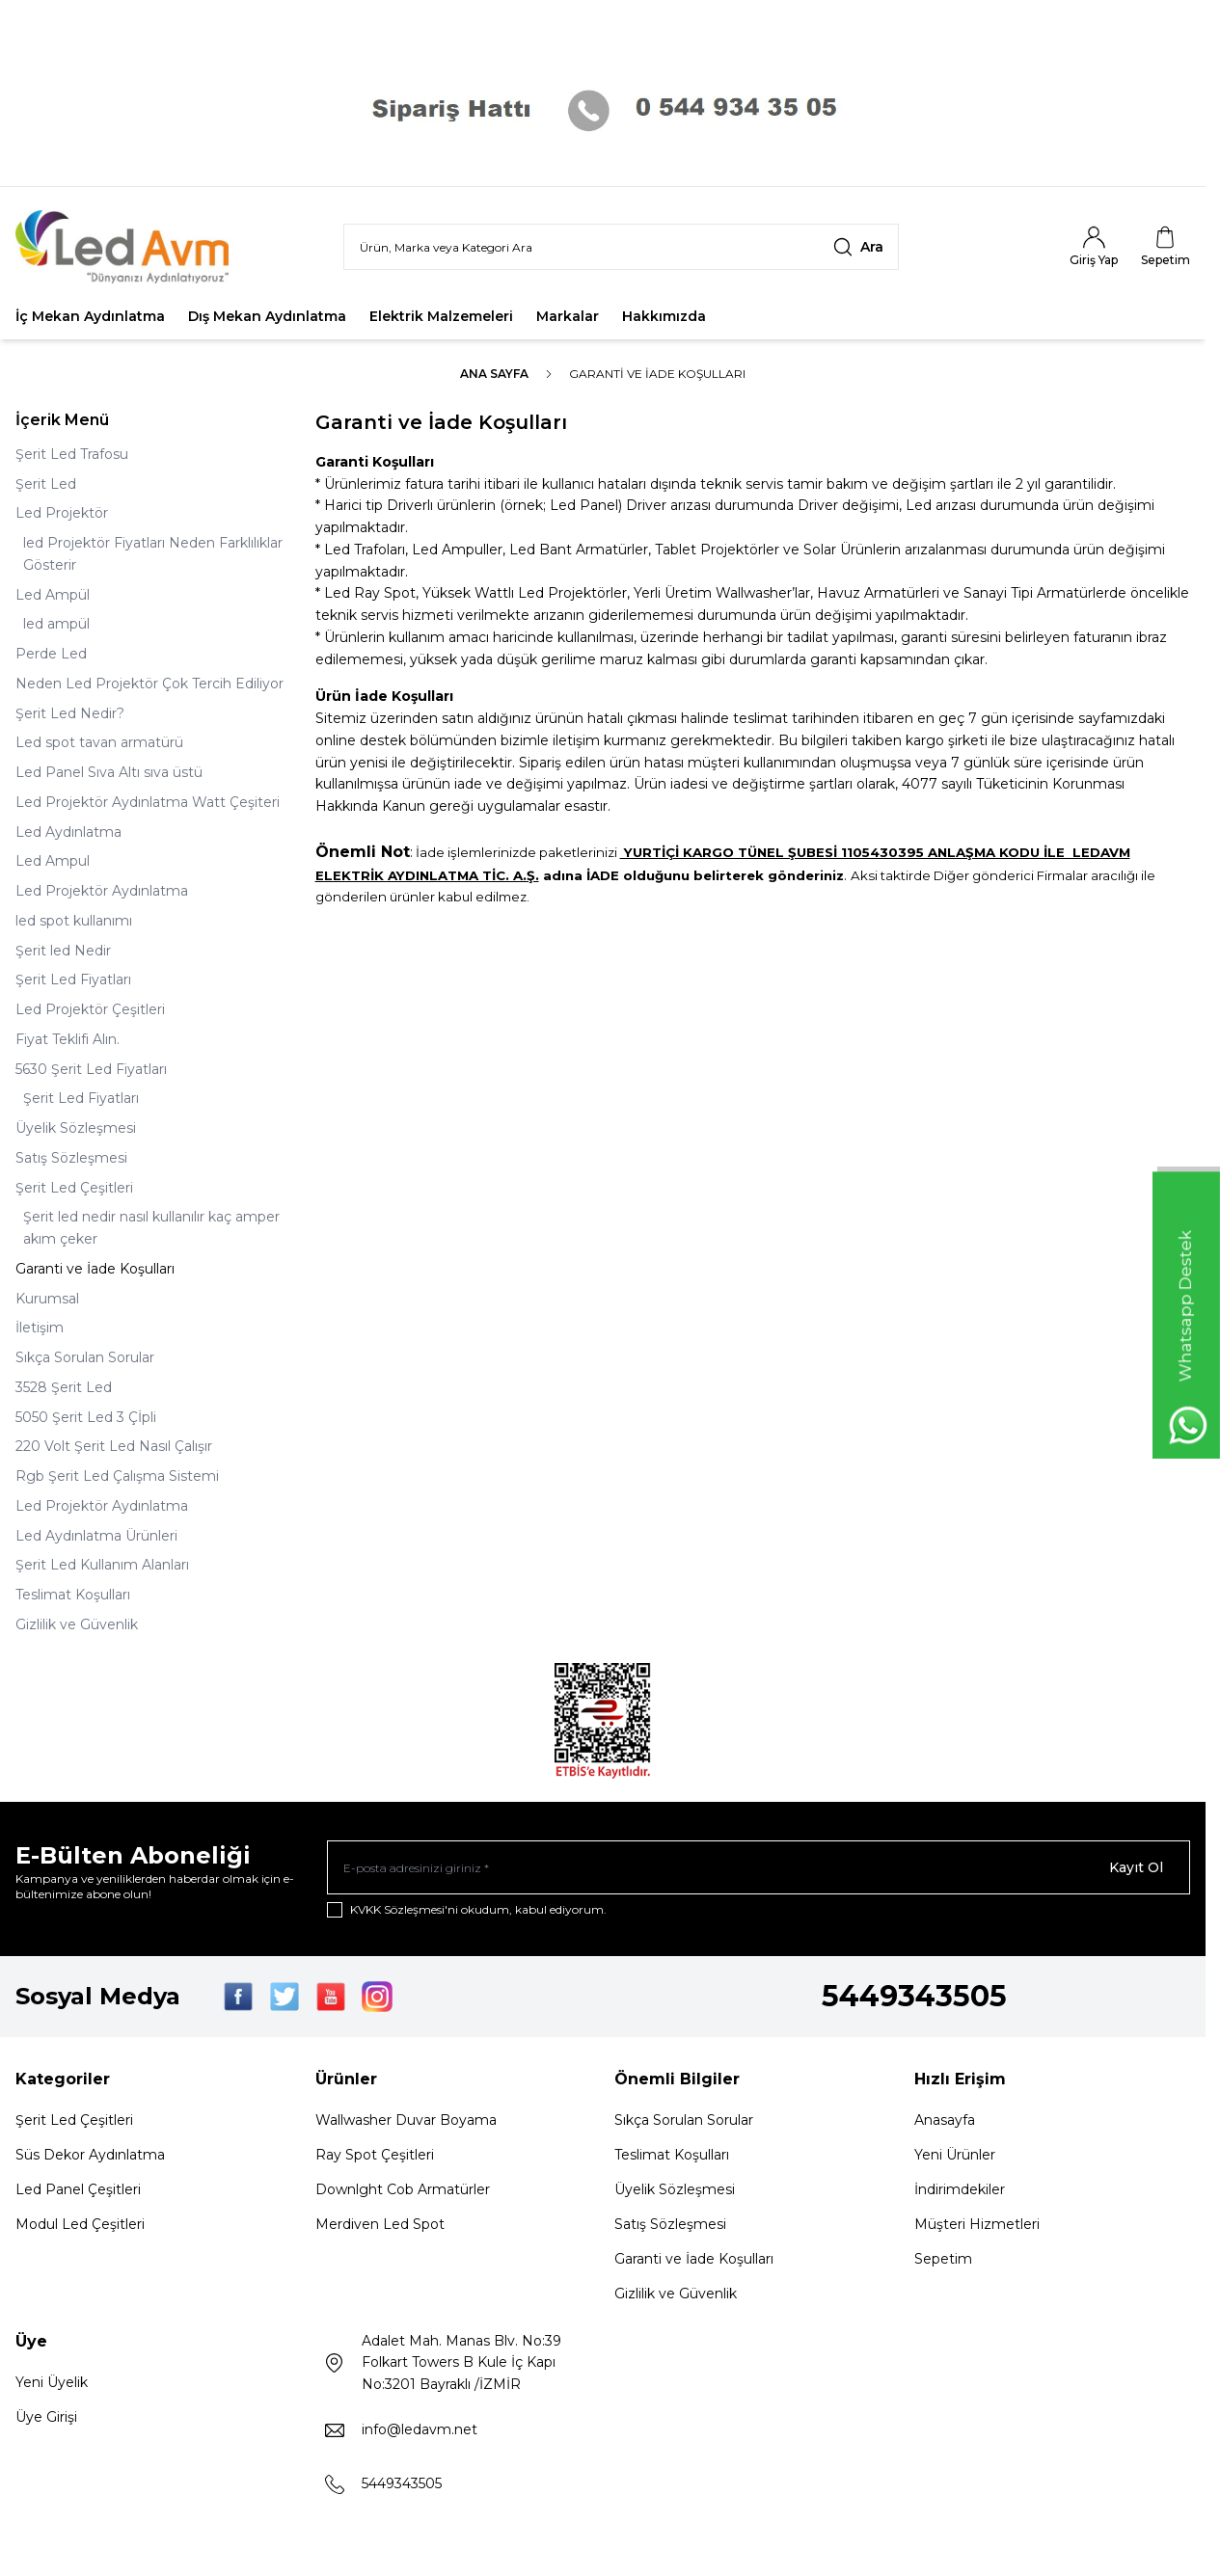 Image resolution: width=1220 pixels, height=2576 pixels. Describe the element at coordinates (56, 623) in the screenshot. I see `led ampül` at that location.